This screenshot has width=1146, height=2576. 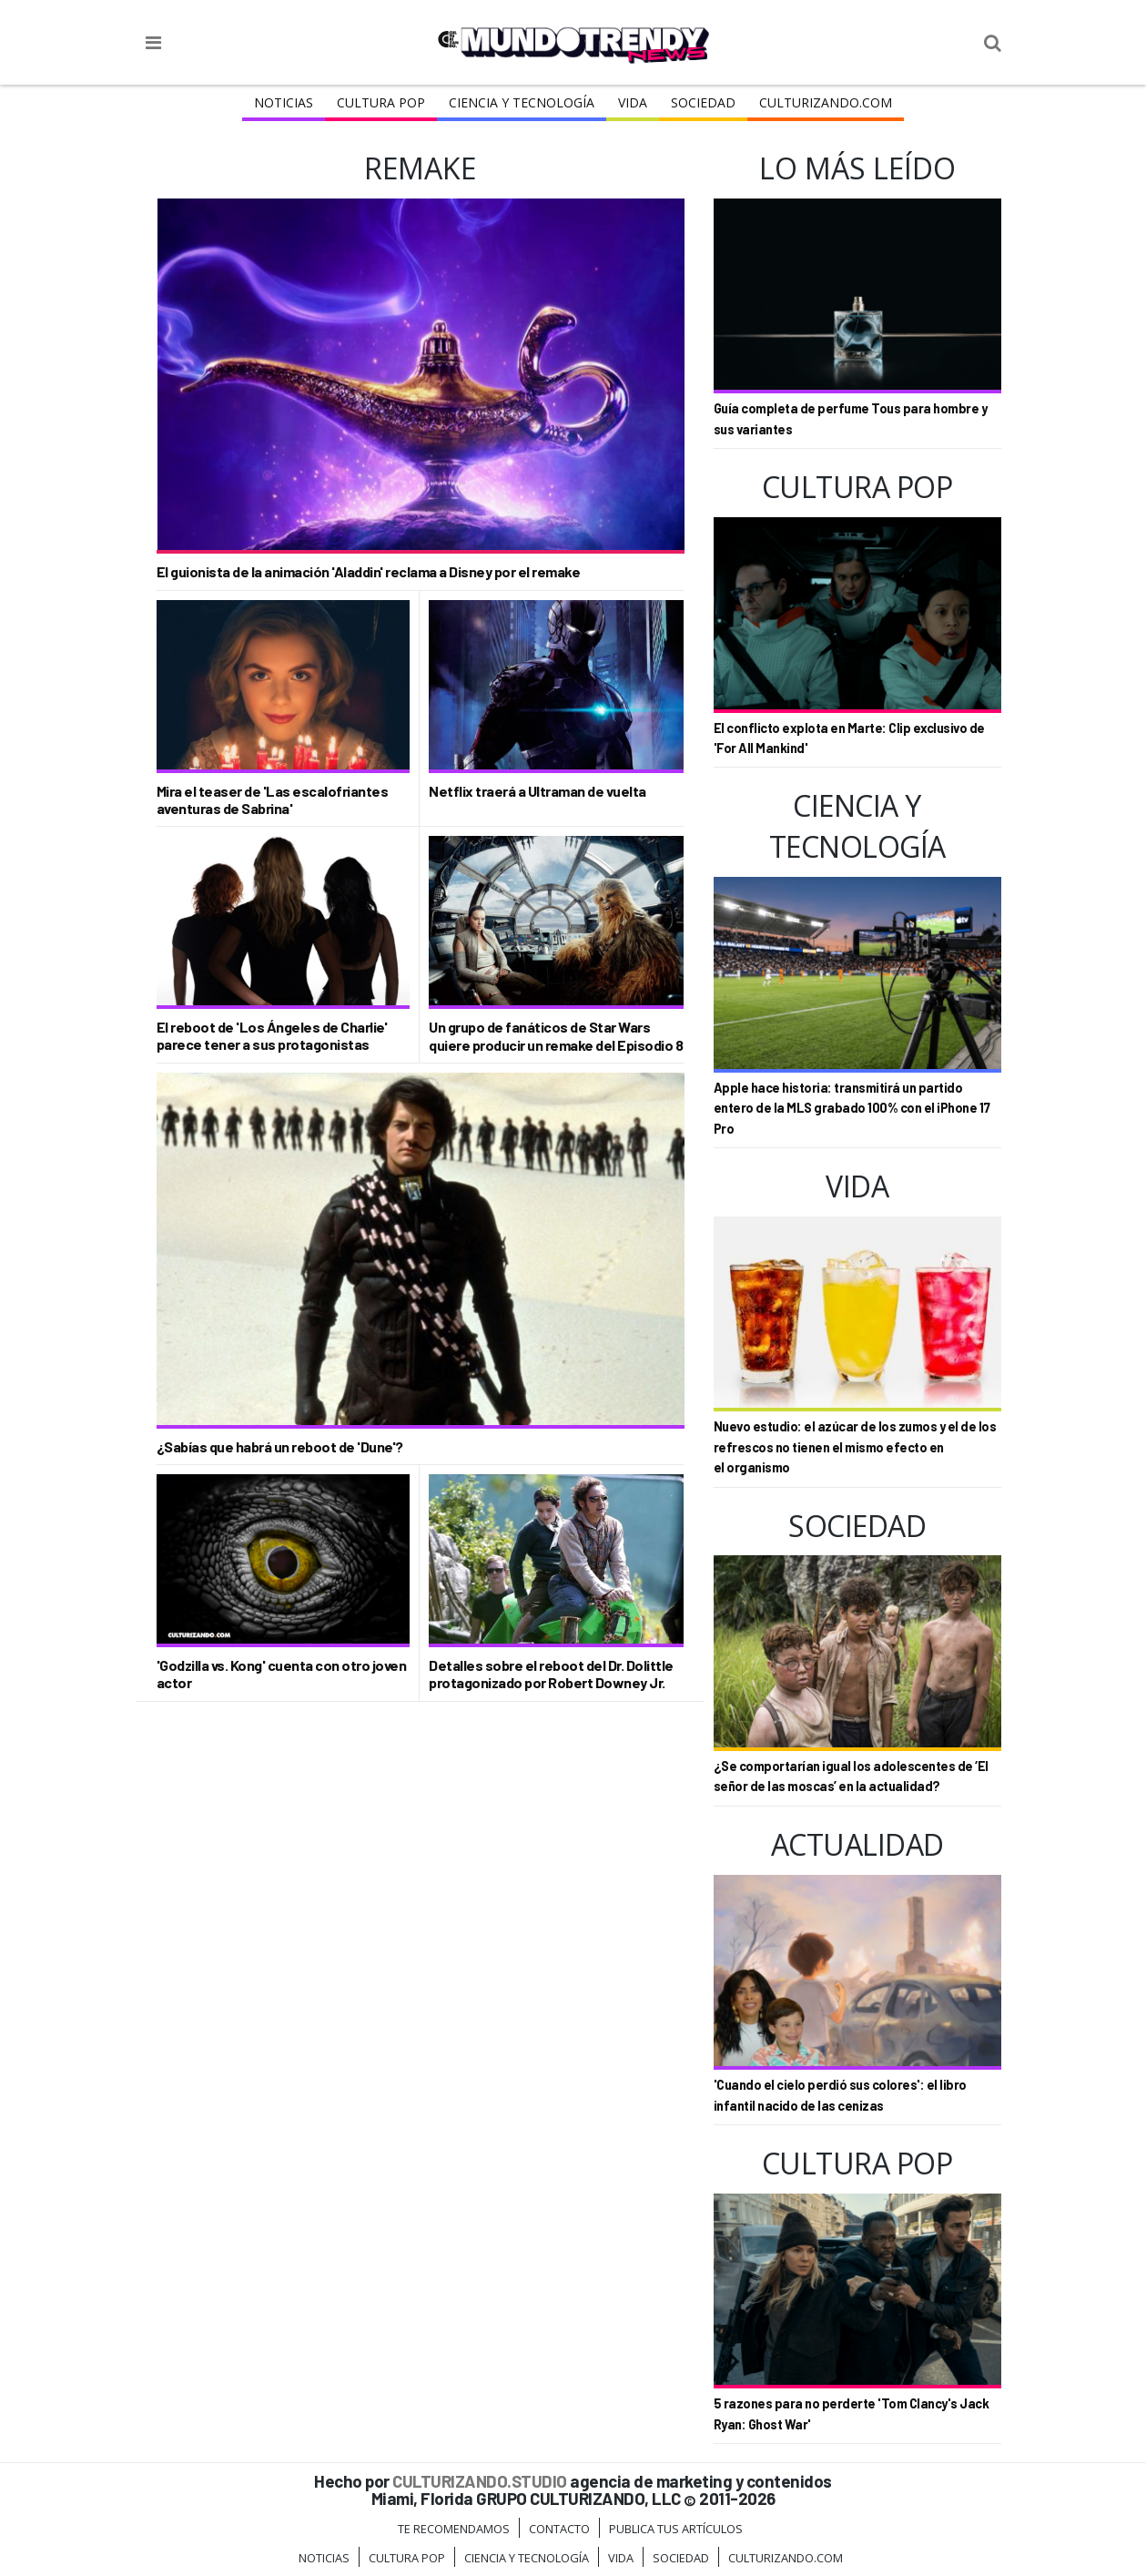 What do you see at coordinates (632, 102) in the screenshot?
I see `Vida` at bounding box center [632, 102].